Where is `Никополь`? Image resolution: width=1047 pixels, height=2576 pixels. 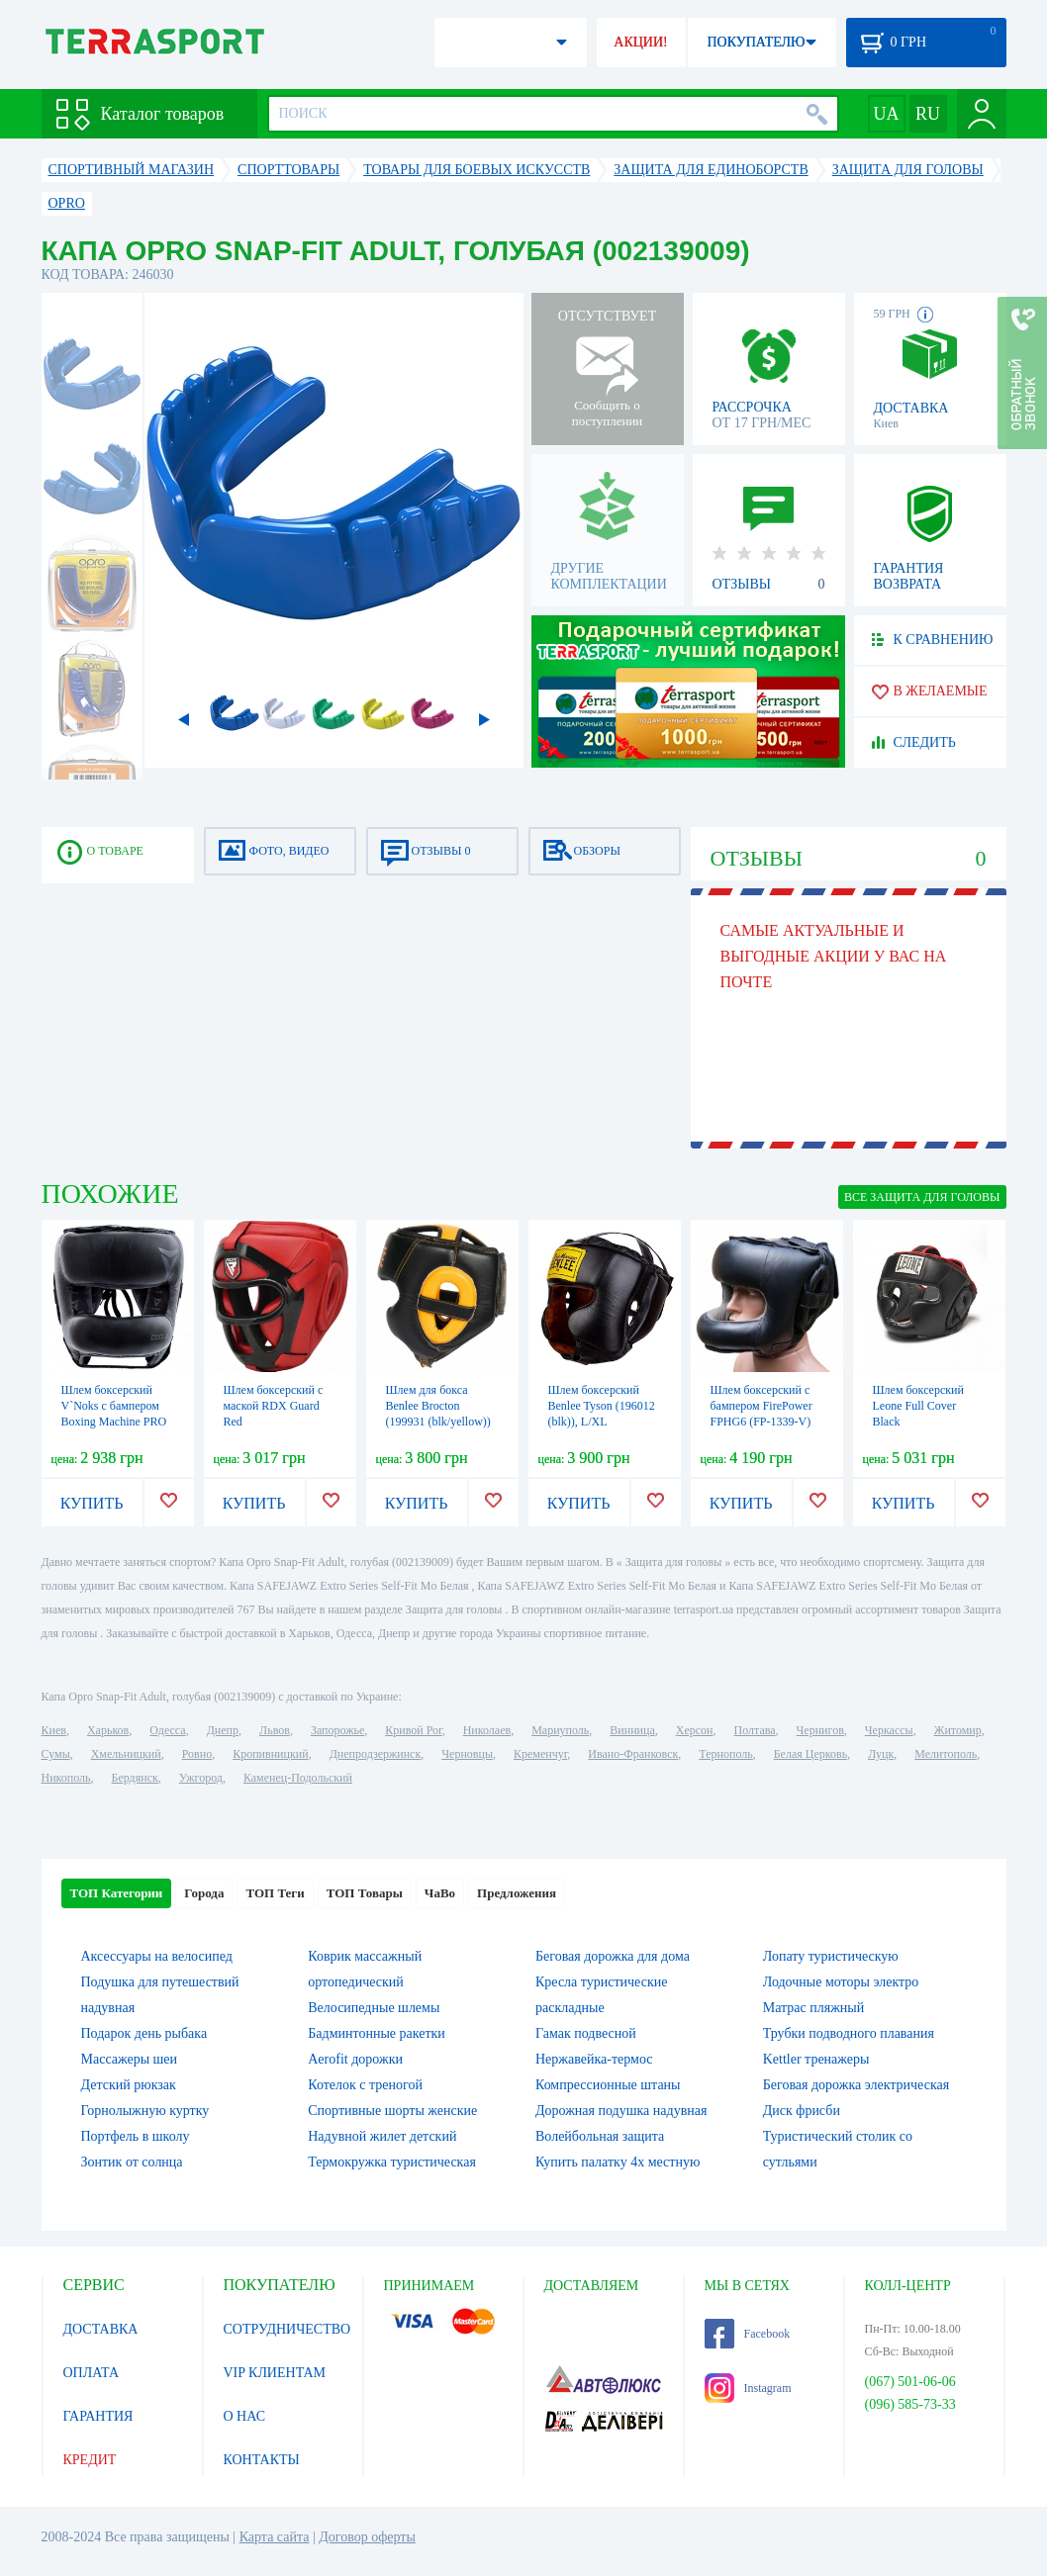
Никополь is located at coordinates (66, 1778).